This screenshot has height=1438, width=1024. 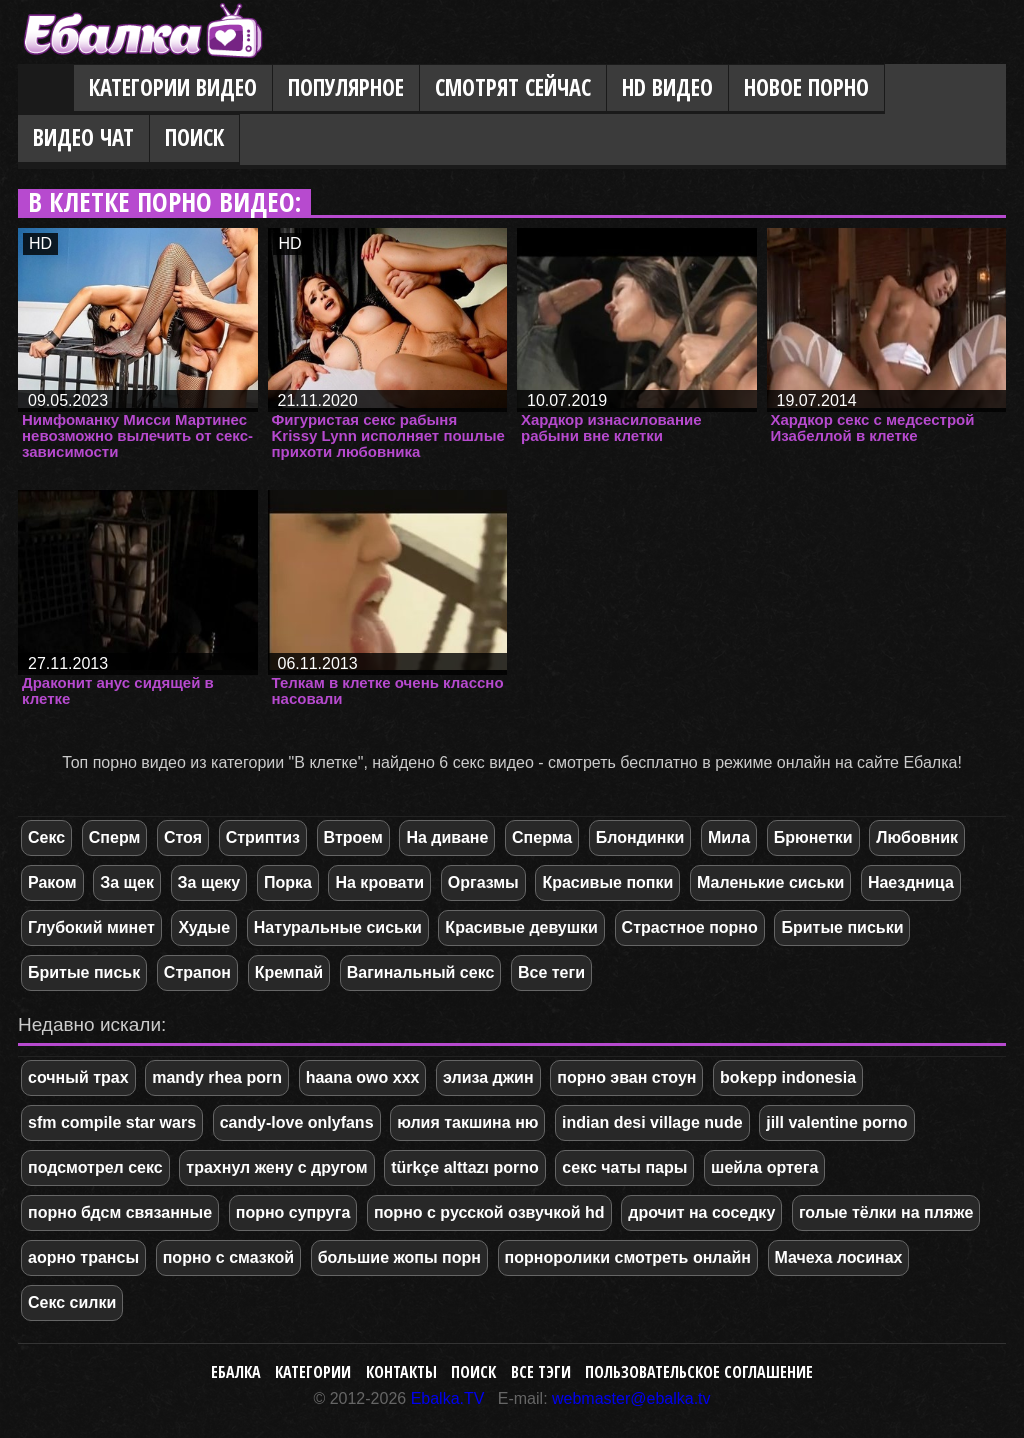 What do you see at coordinates (541, 1372) in the screenshot?
I see `Все тэги` at bounding box center [541, 1372].